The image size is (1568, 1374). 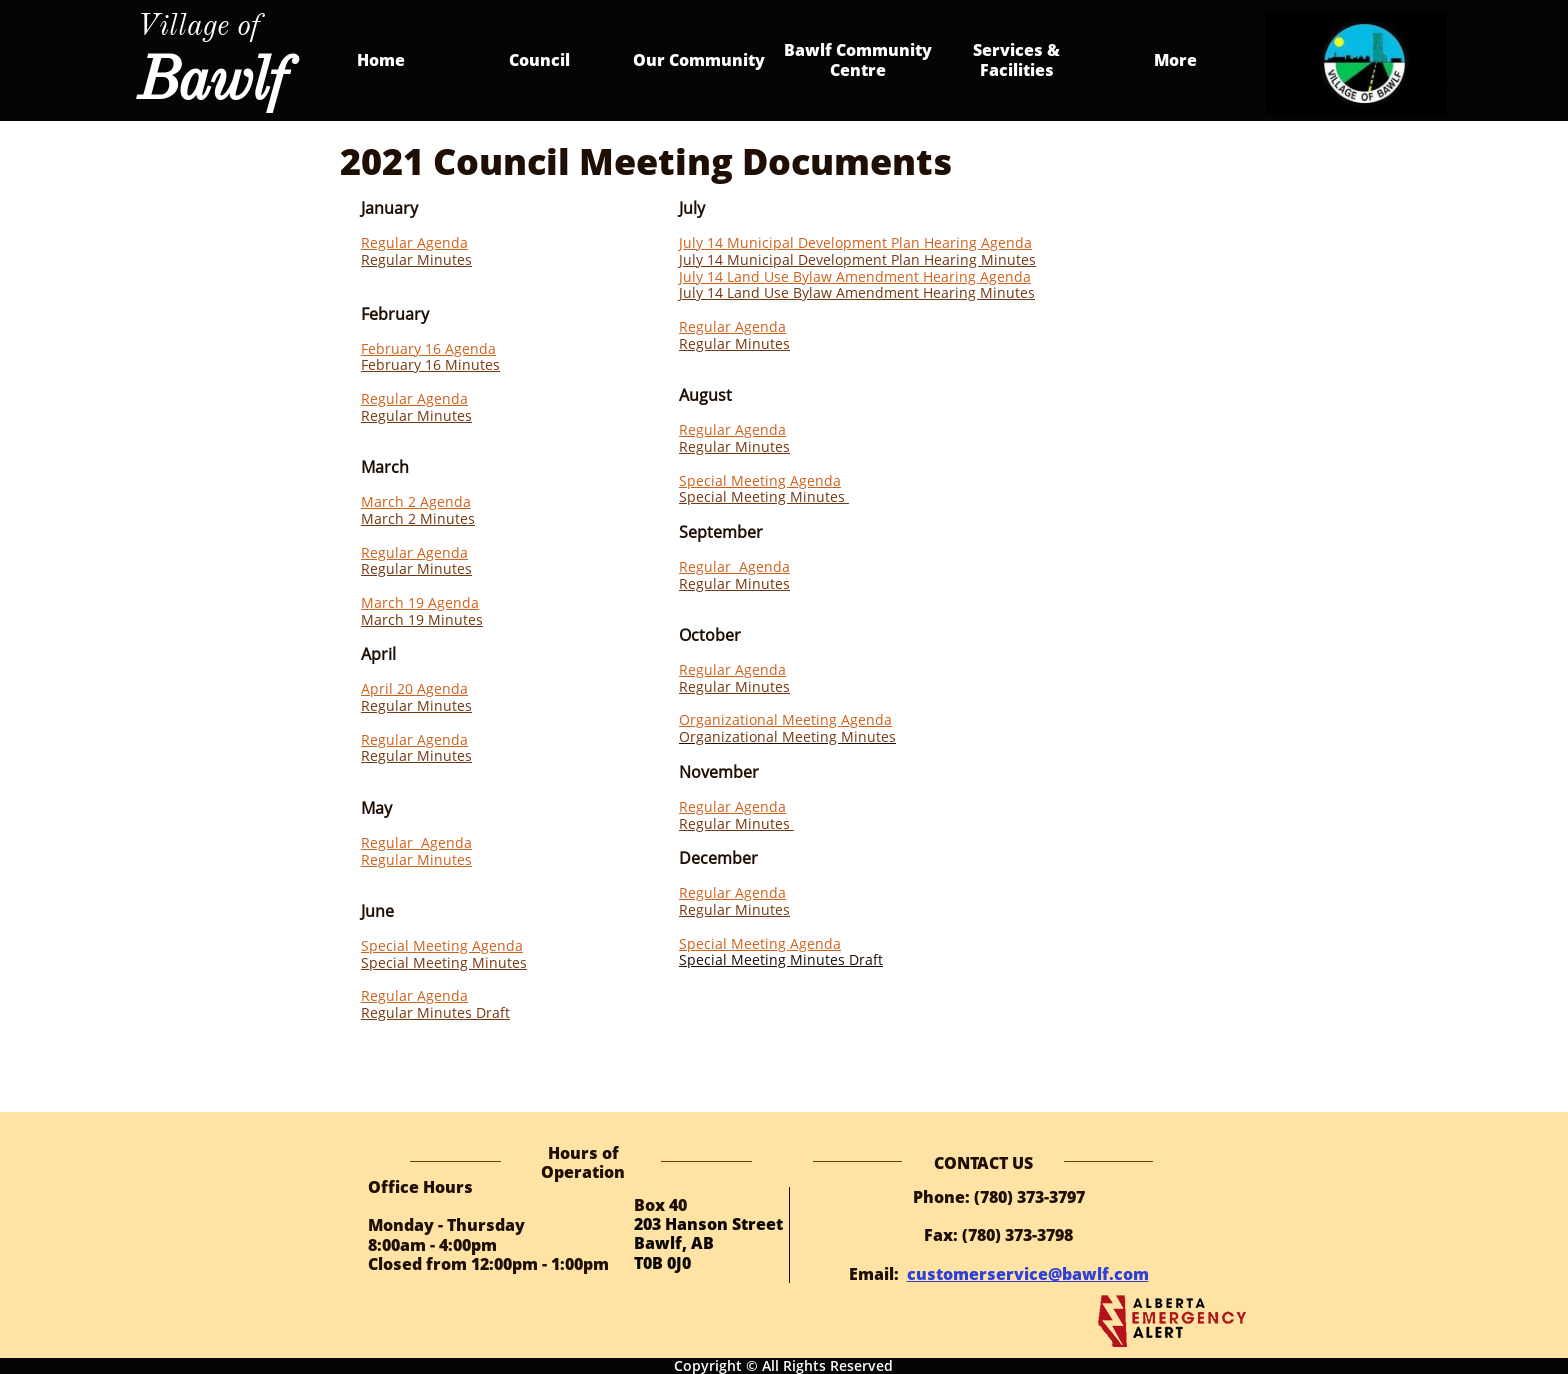 I want to click on Special Meeting Minutes, so click(x=444, y=962).